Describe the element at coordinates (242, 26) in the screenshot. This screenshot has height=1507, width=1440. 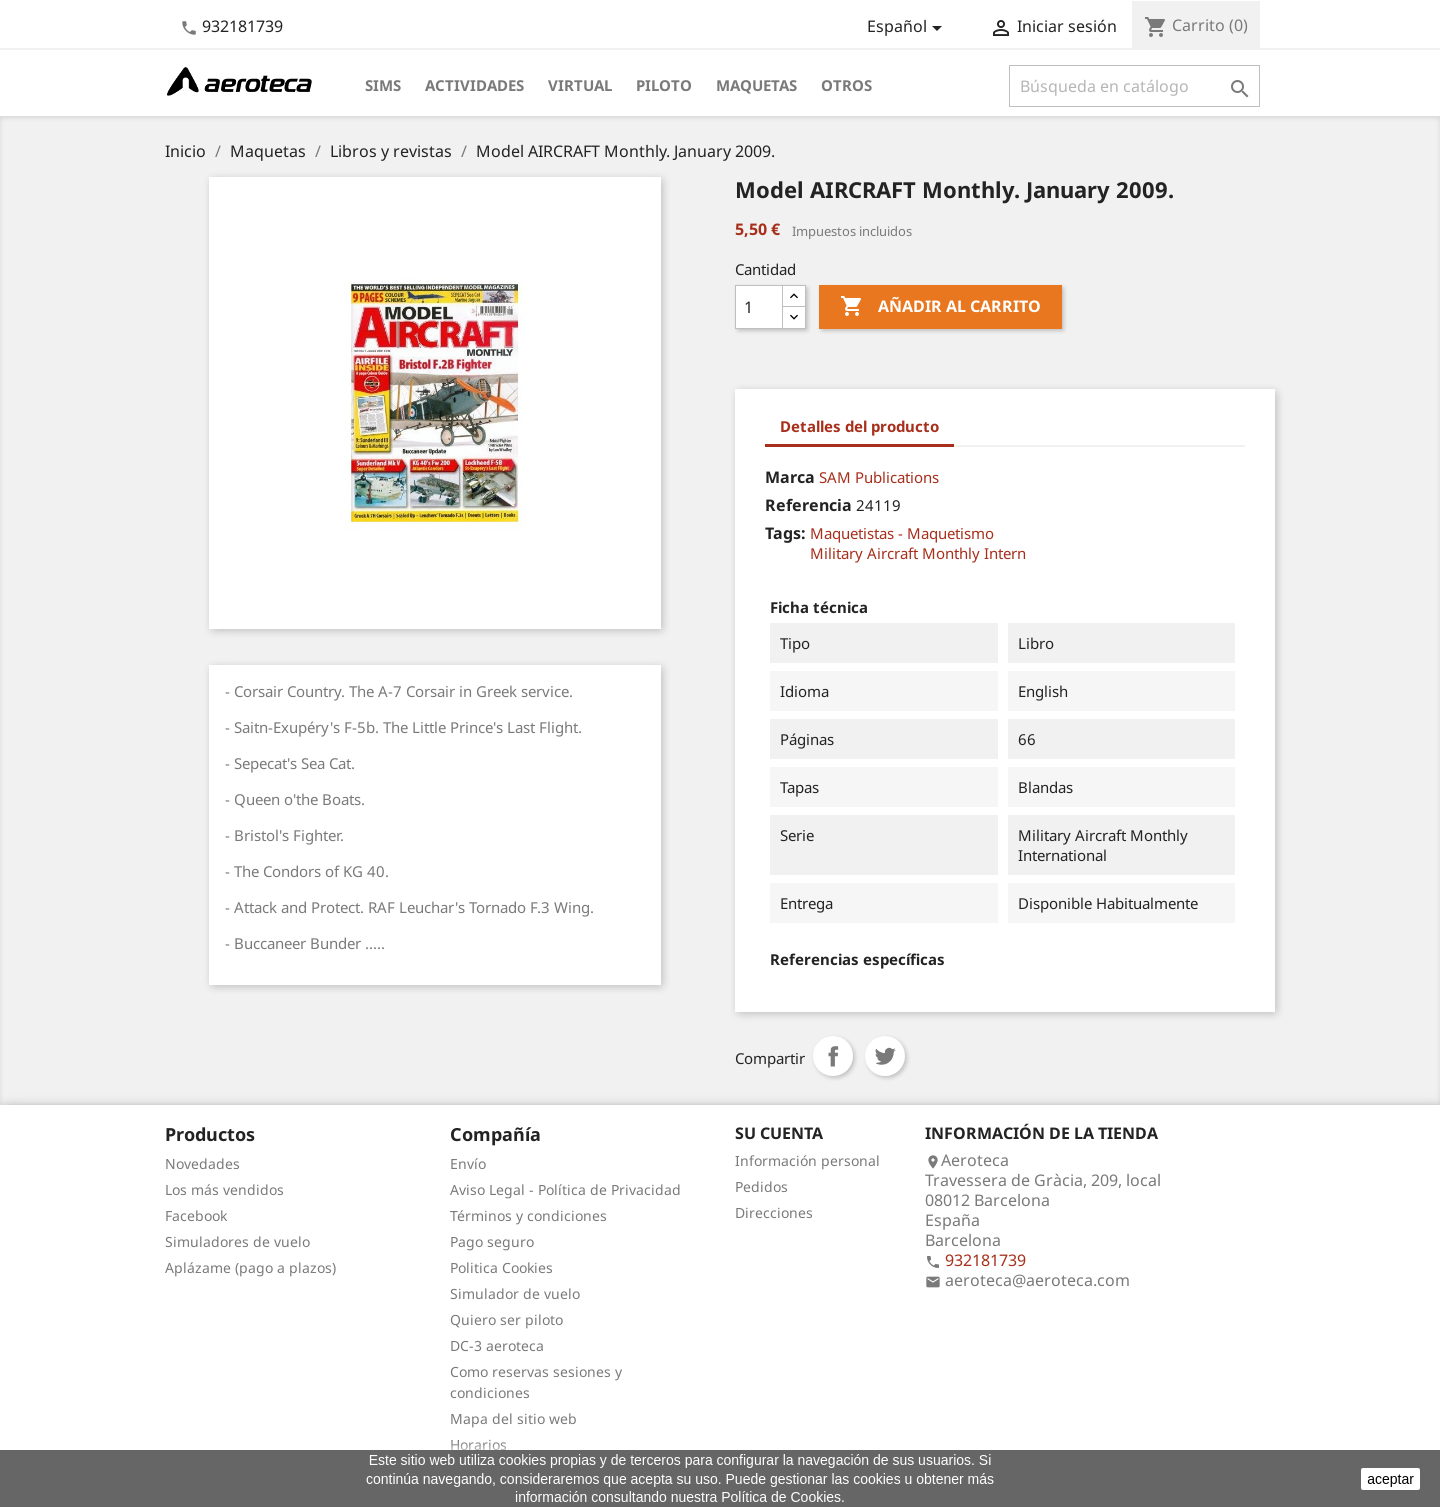
I see `932181739` at that location.